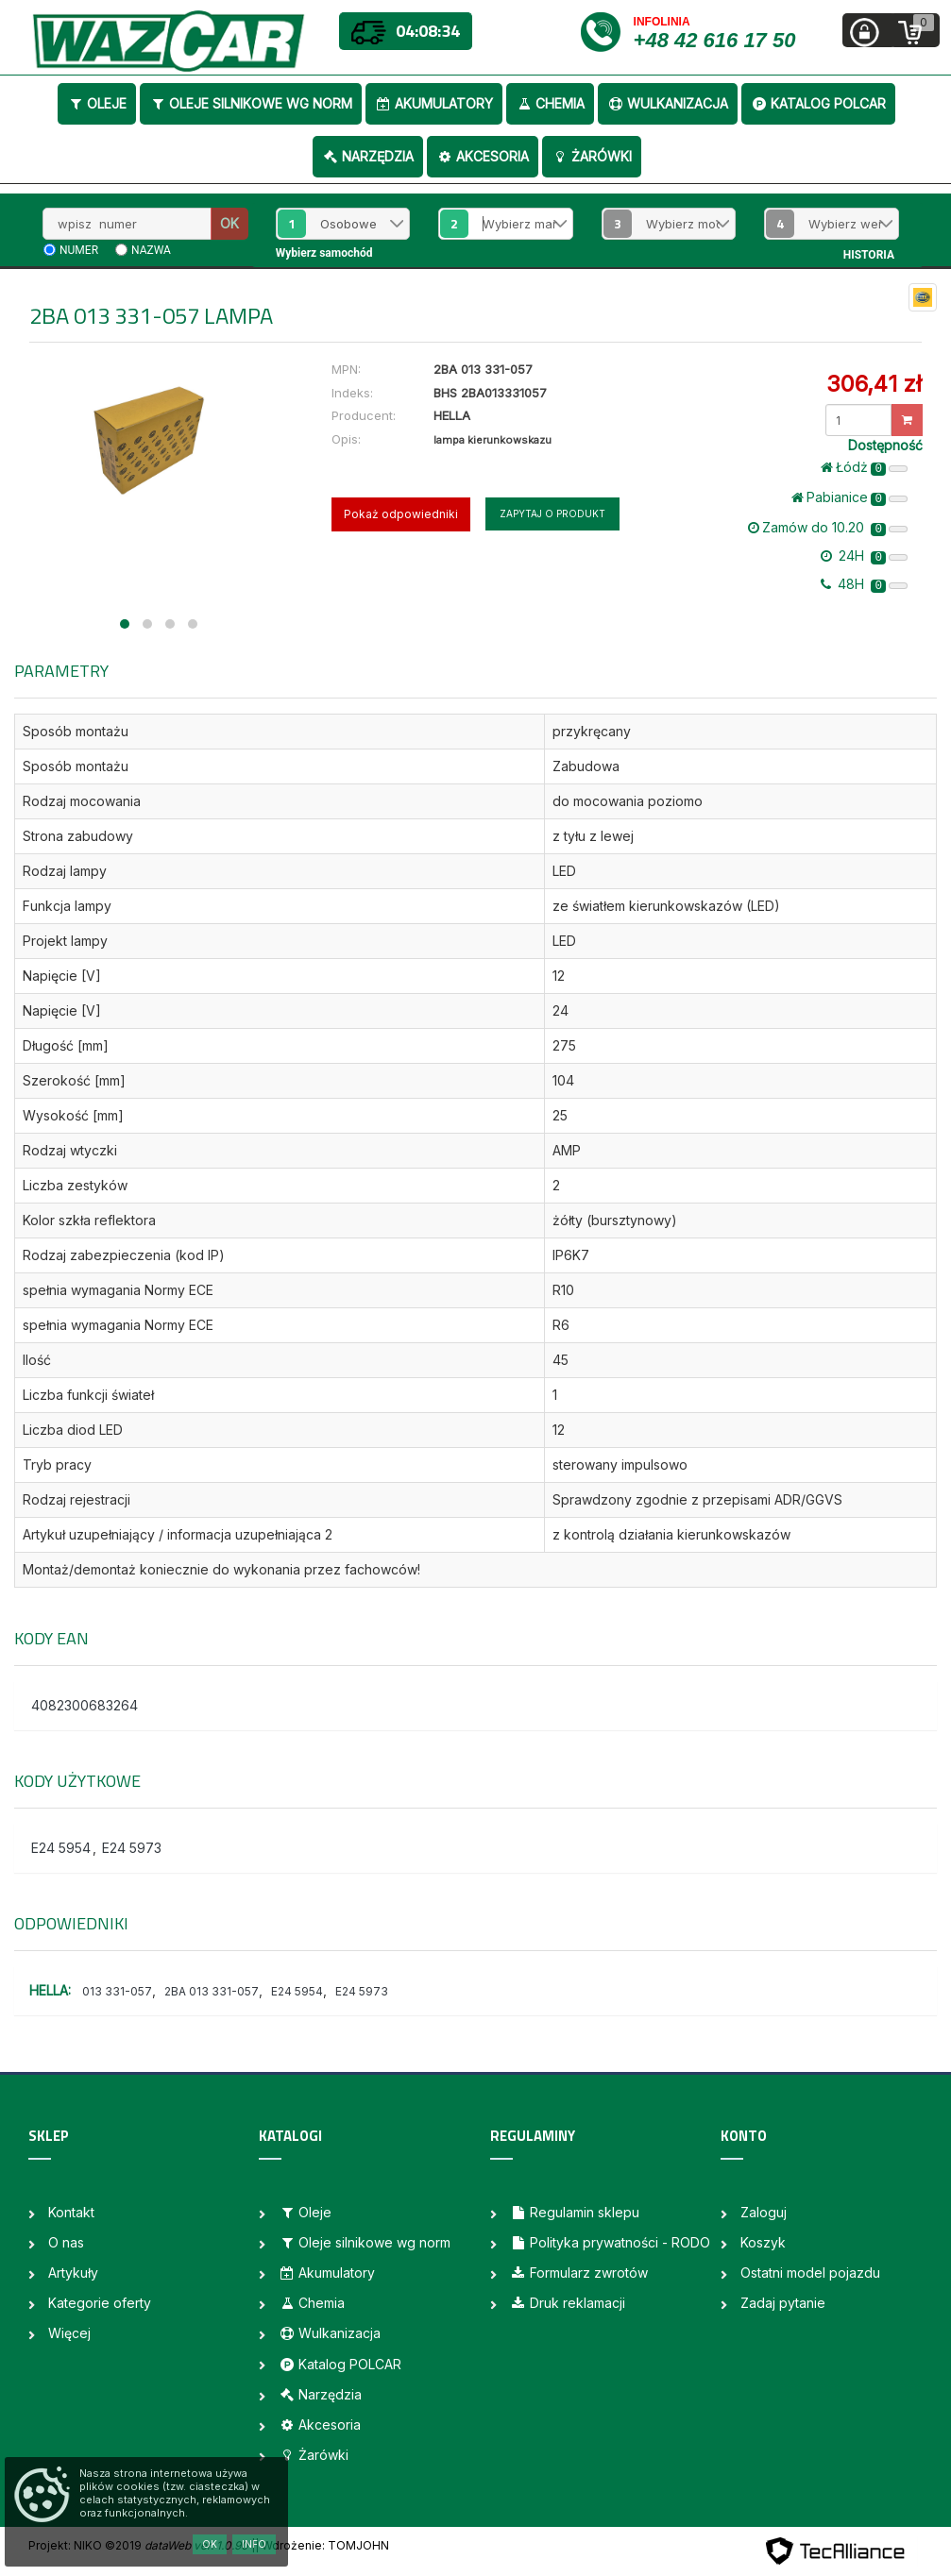 The image size is (951, 2576). Describe the element at coordinates (763, 2242) in the screenshot. I see `Koszyk` at that location.